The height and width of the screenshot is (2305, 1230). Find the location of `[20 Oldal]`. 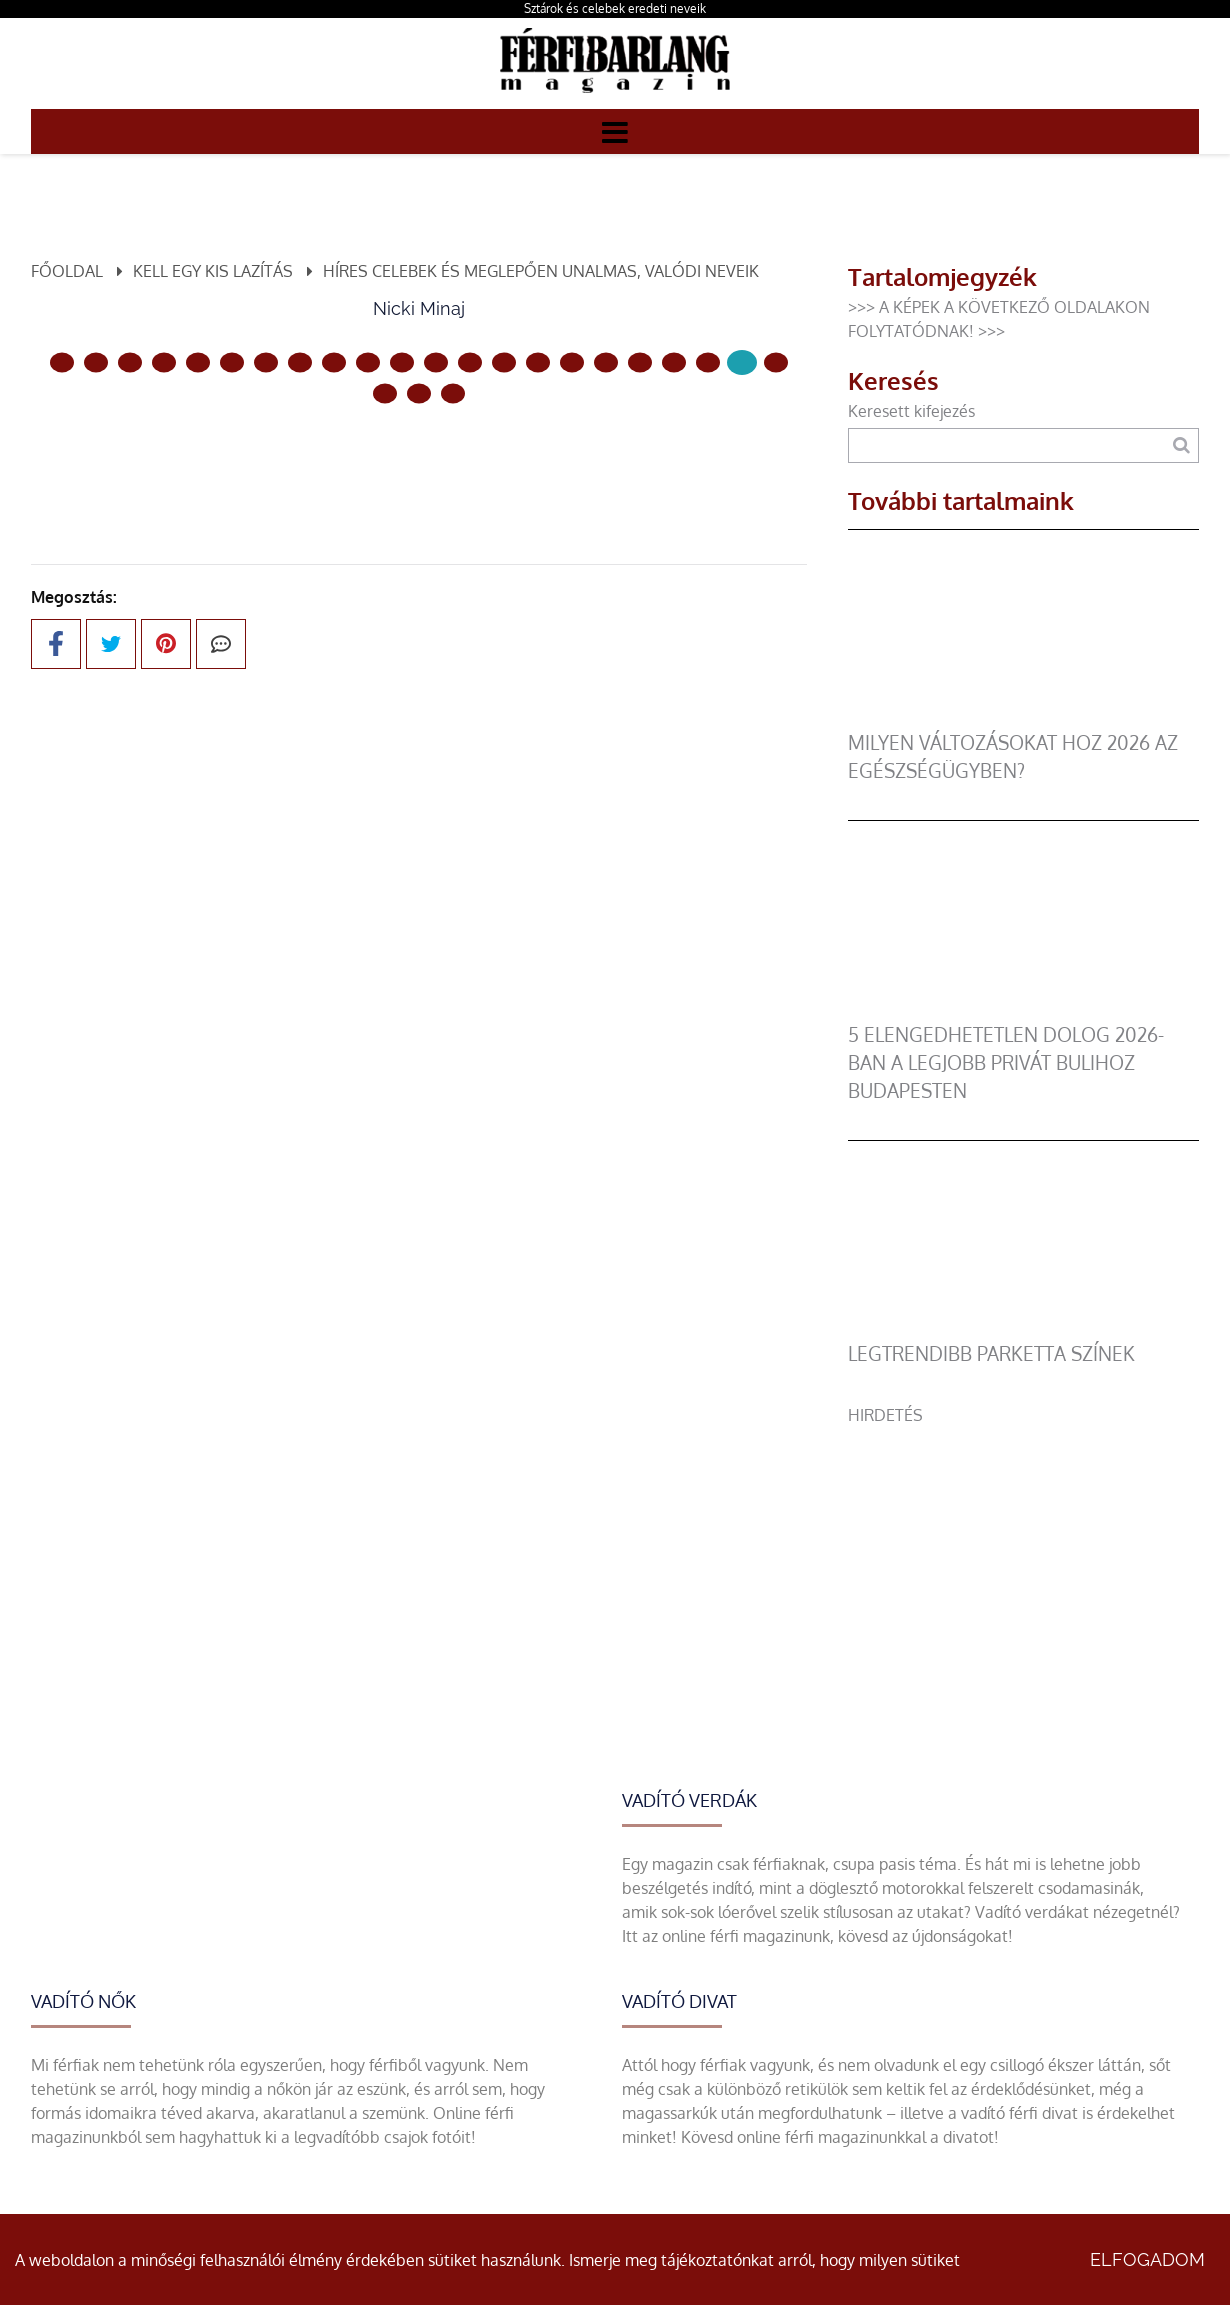

[20 Oldal] is located at coordinates (742, 362).